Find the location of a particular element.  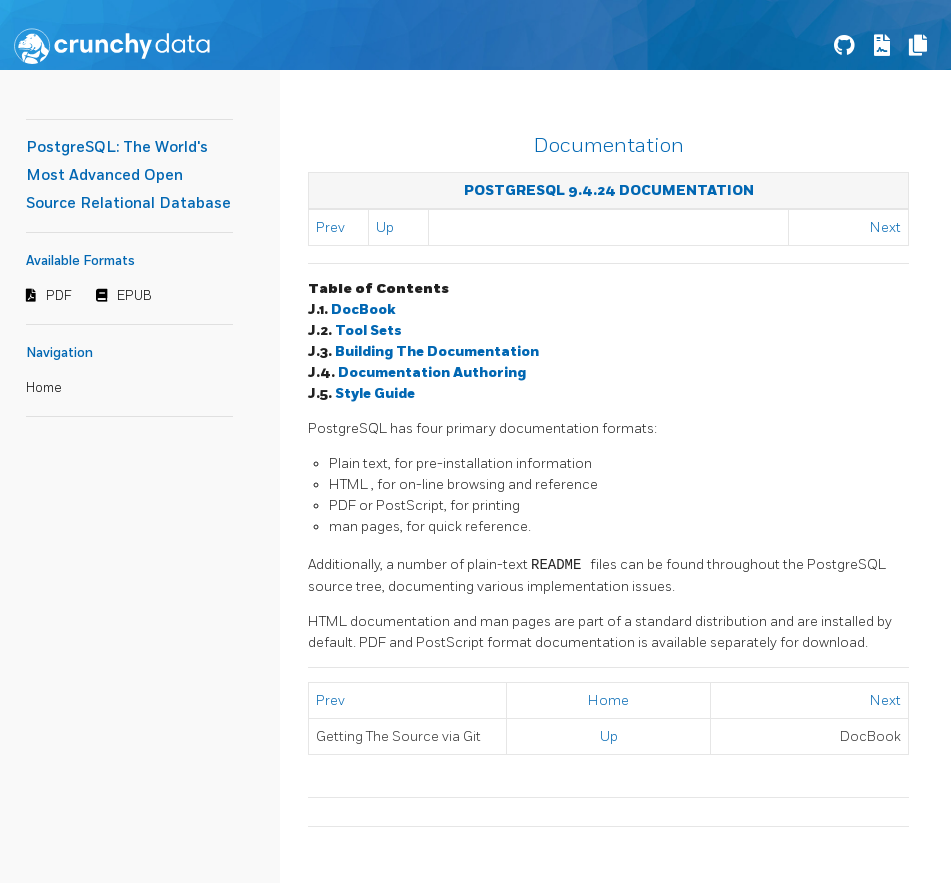

Up is located at coordinates (385, 227).